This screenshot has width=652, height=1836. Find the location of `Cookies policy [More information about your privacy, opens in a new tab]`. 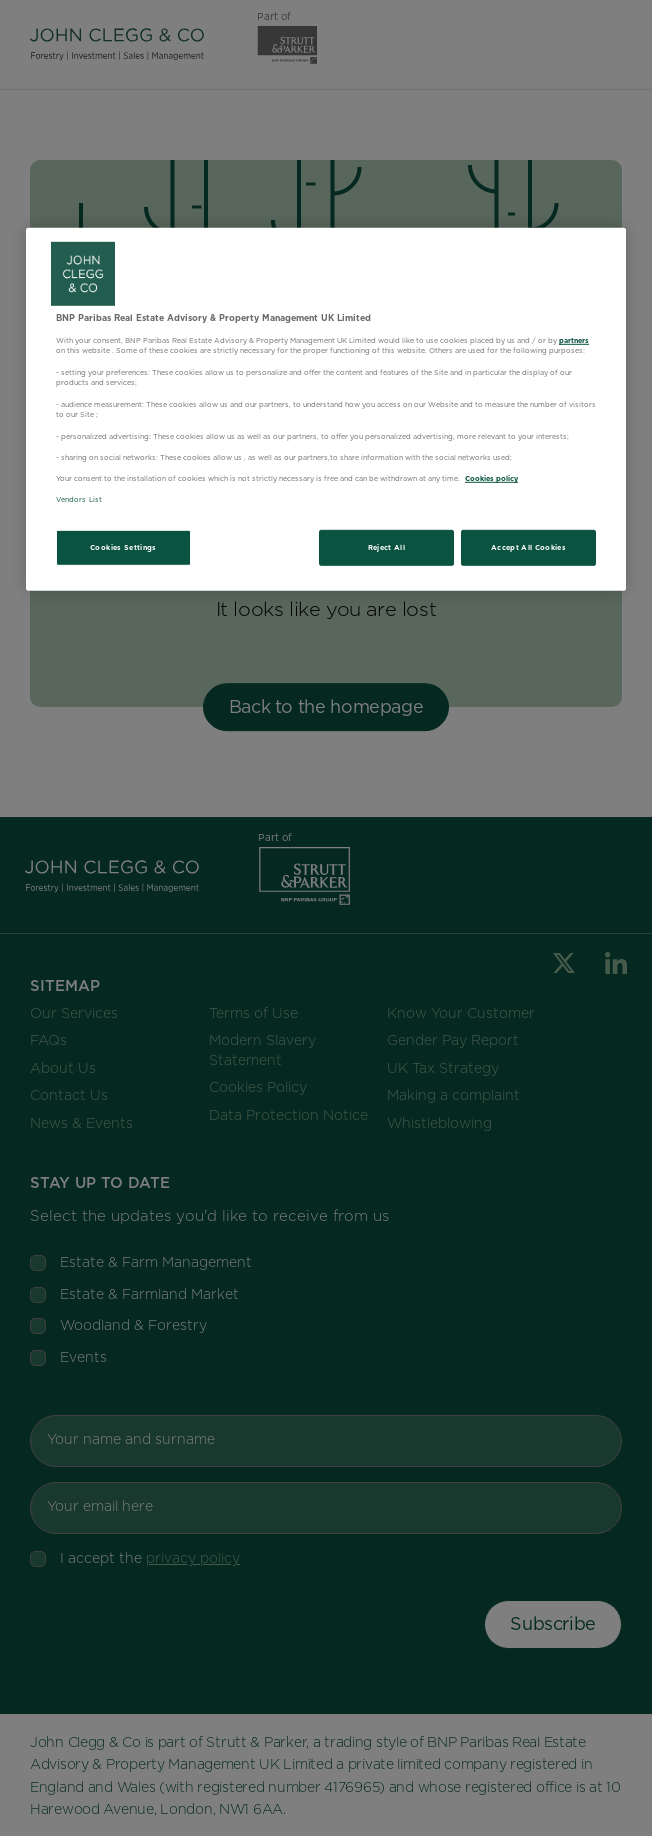

Cookies policy [More information about your privacy, opens in a new tab] is located at coordinates (491, 478).